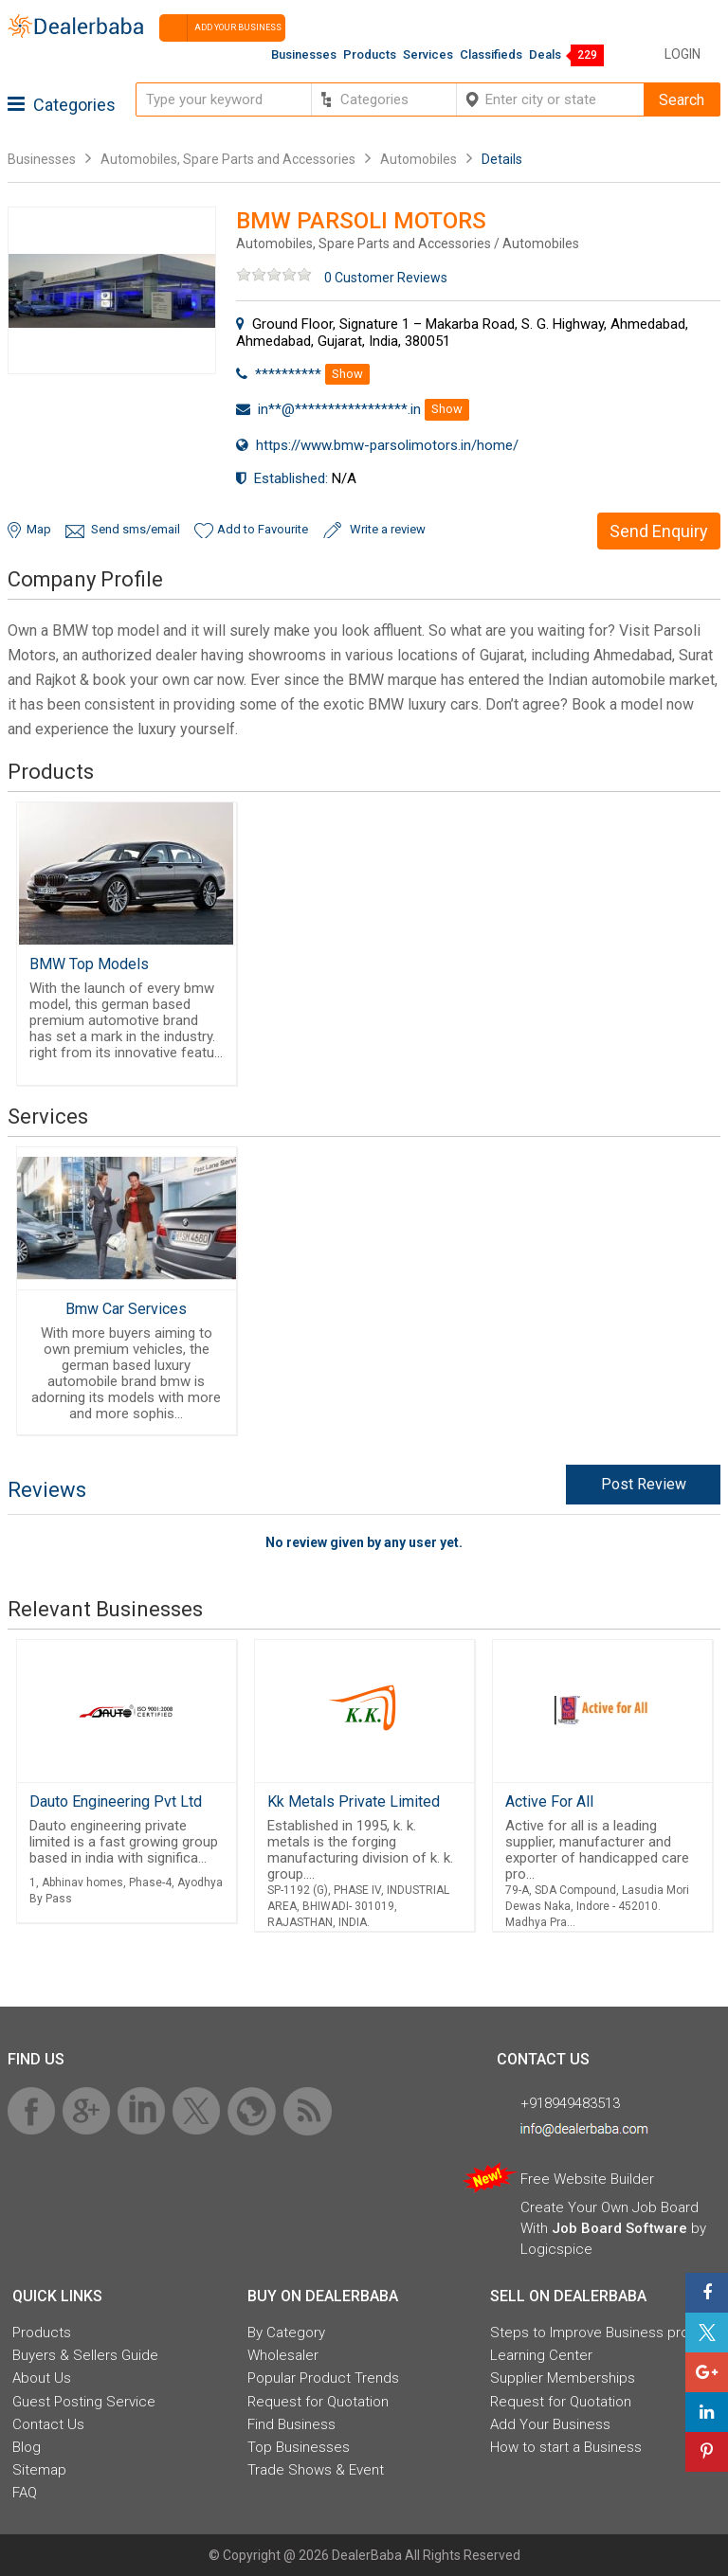 The image size is (728, 2576). What do you see at coordinates (562, 2378) in the screenshot?
I see `Supplier Memberships` at bounding box center [562, 2378].